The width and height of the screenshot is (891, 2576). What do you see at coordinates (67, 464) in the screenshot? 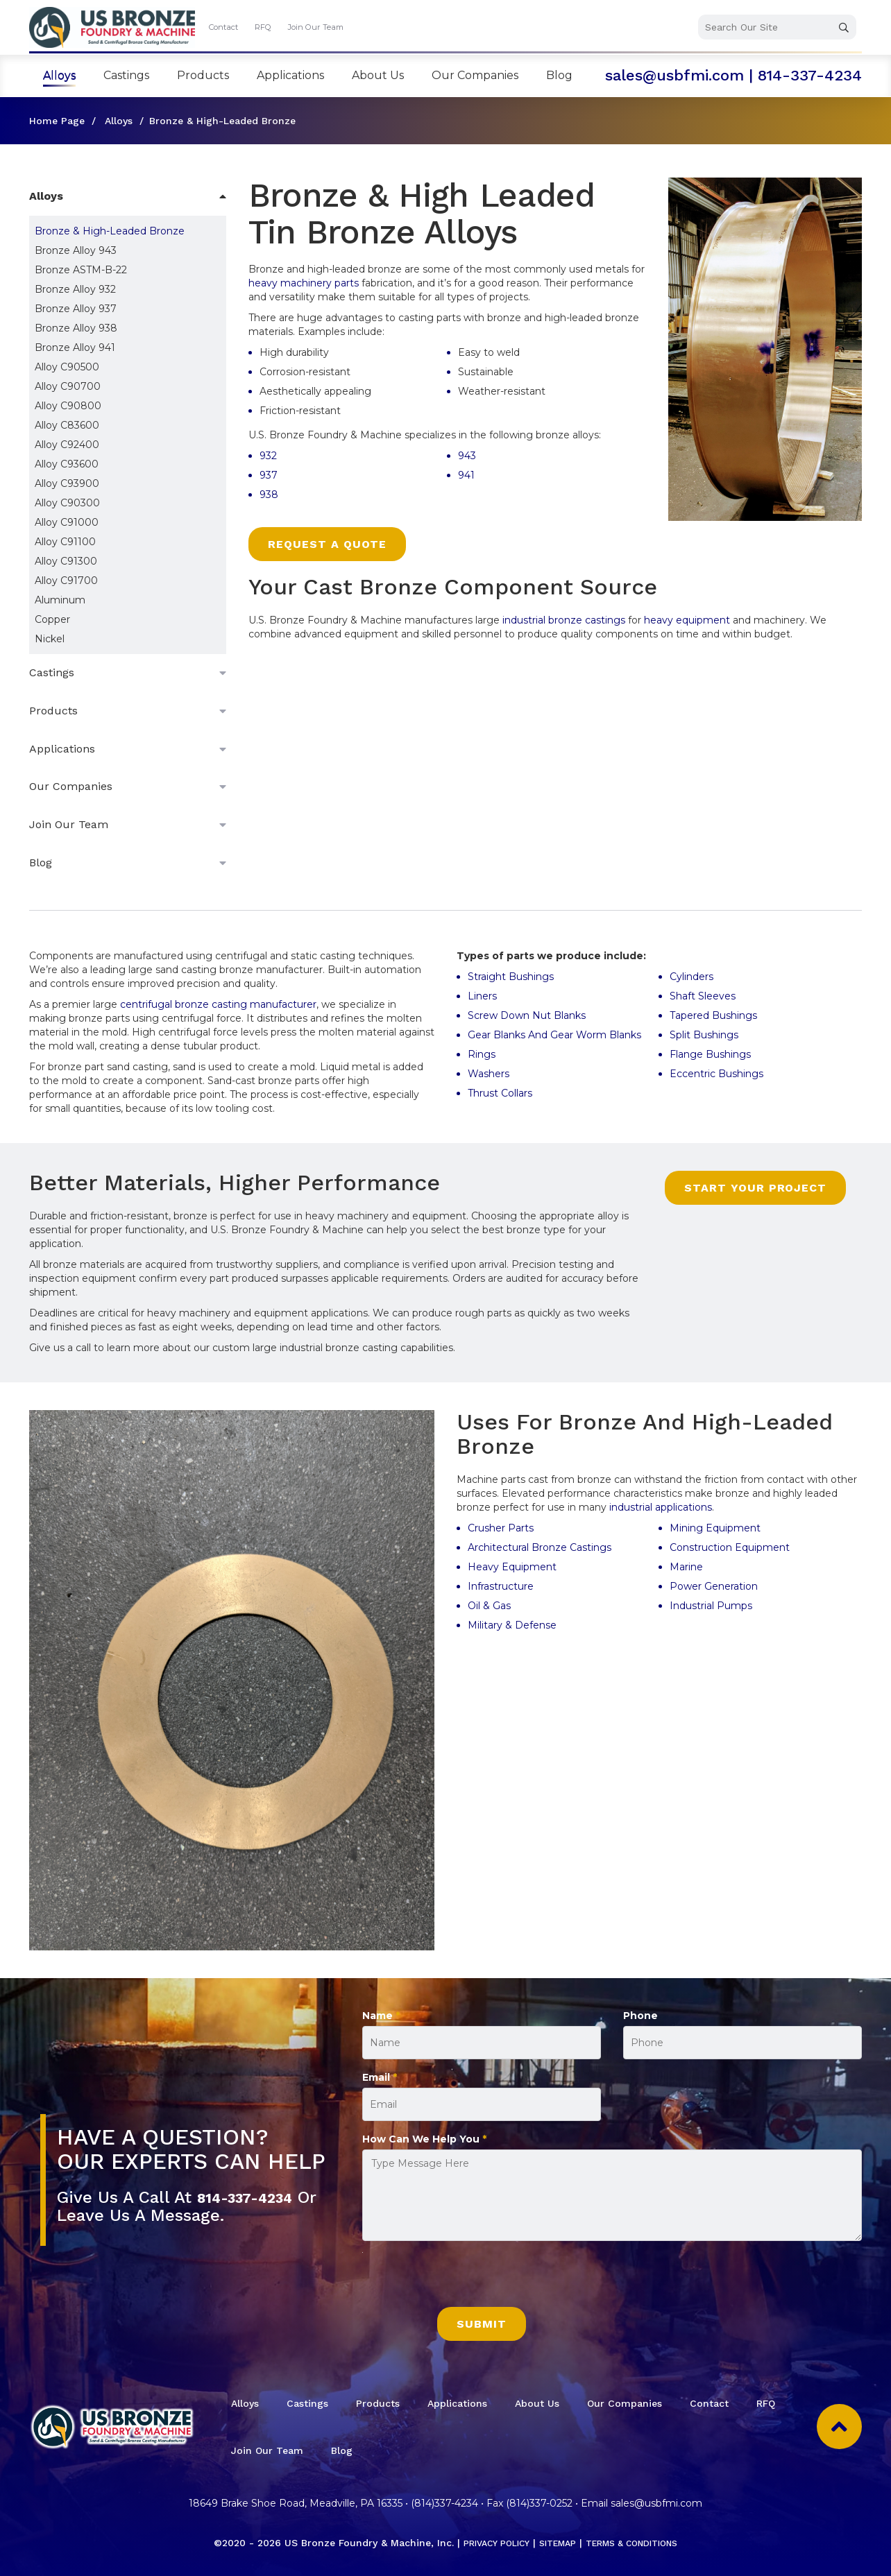
I see `Alloy C93600` at bounding box center [67, 464].